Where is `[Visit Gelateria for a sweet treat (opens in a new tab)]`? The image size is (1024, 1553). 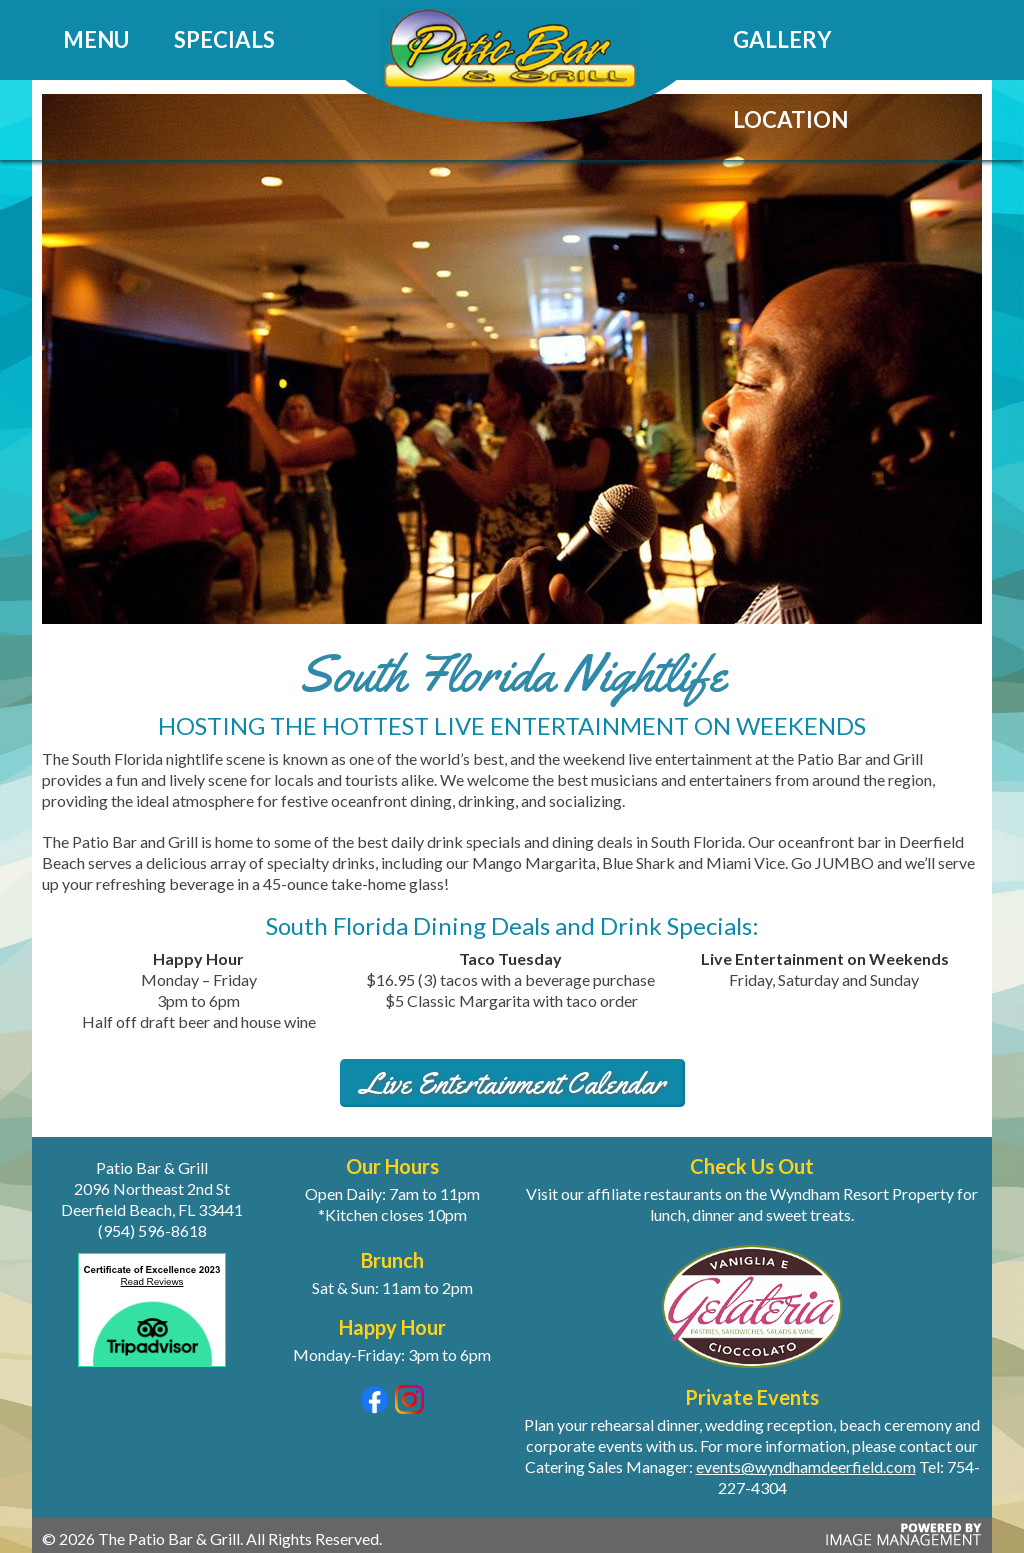
[Visit Gelateria for a sweet treat (opens in a new tab)] is located at coordinates (752, 1304).